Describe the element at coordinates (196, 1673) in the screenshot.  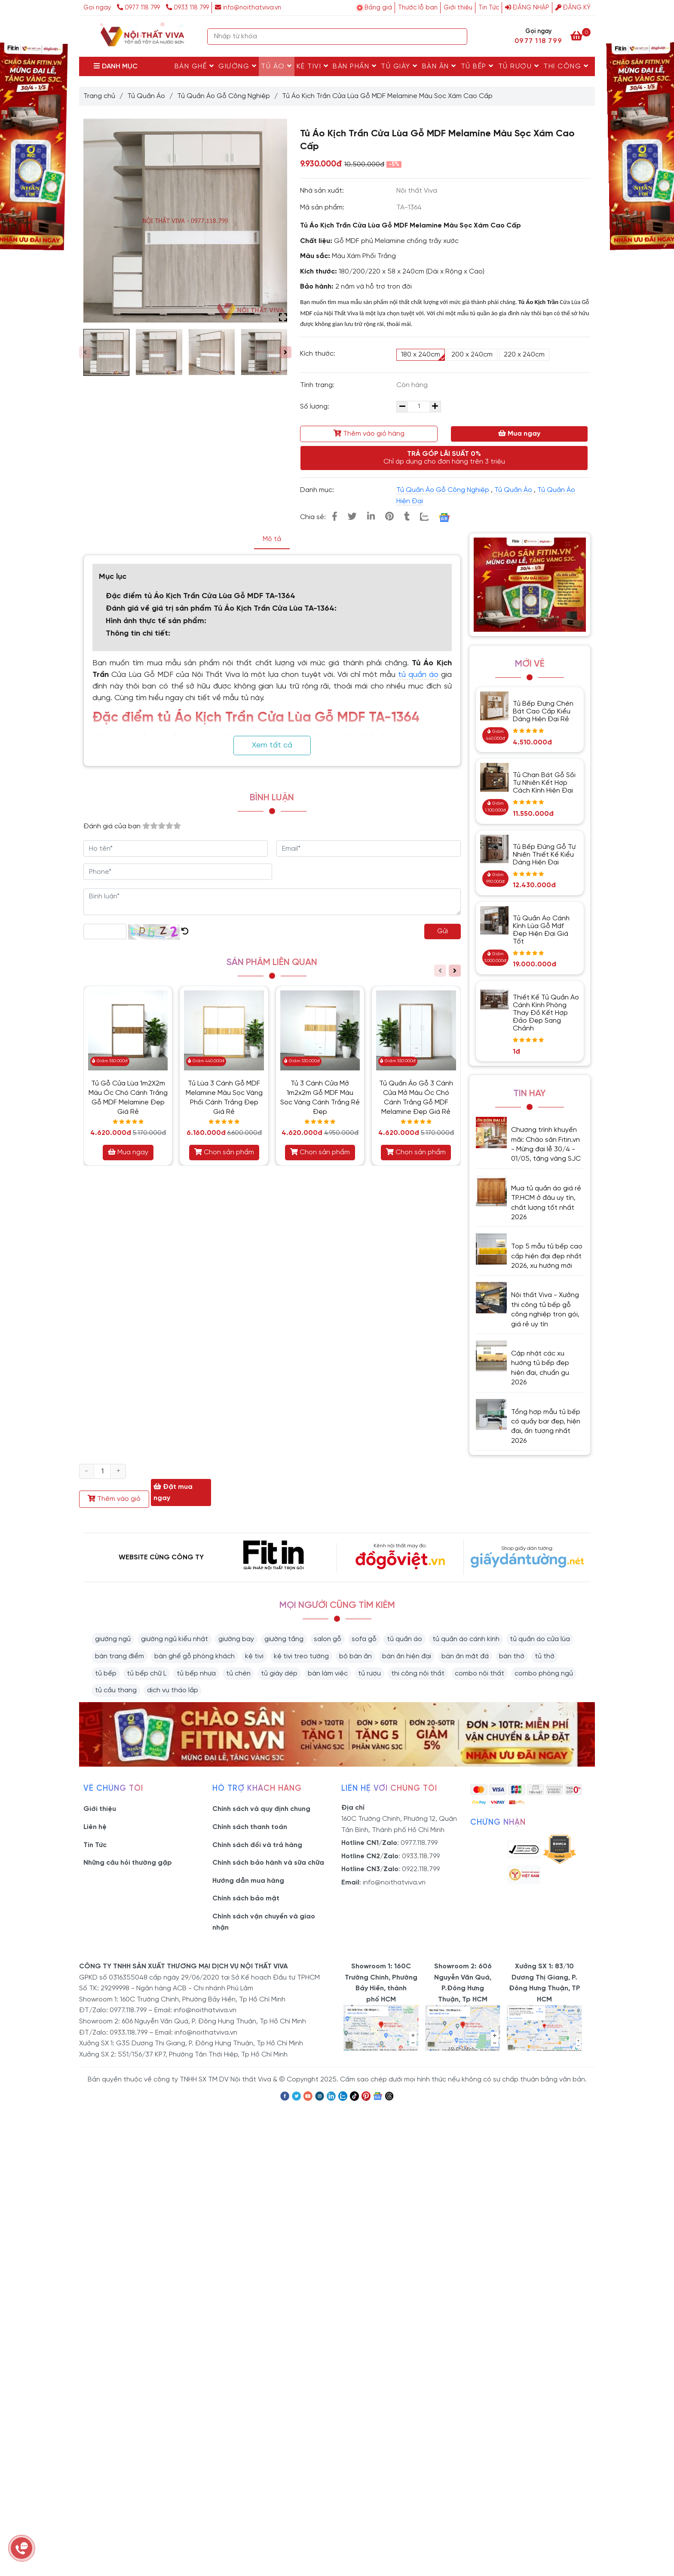
I see `tủ bếp nhựa` at that location.